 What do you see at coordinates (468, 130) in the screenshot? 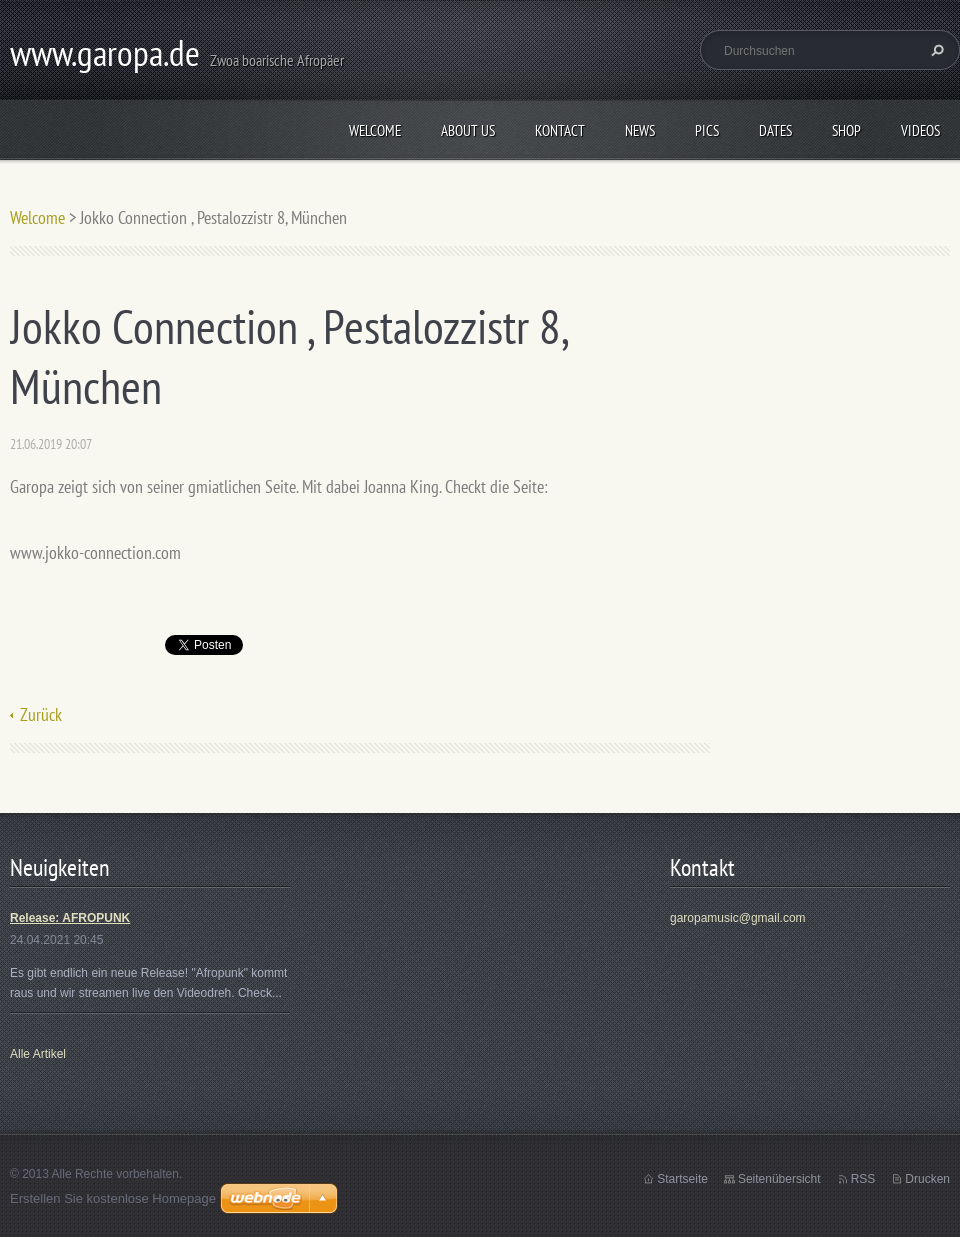
I see `About us` at bounding box center [468, 130].